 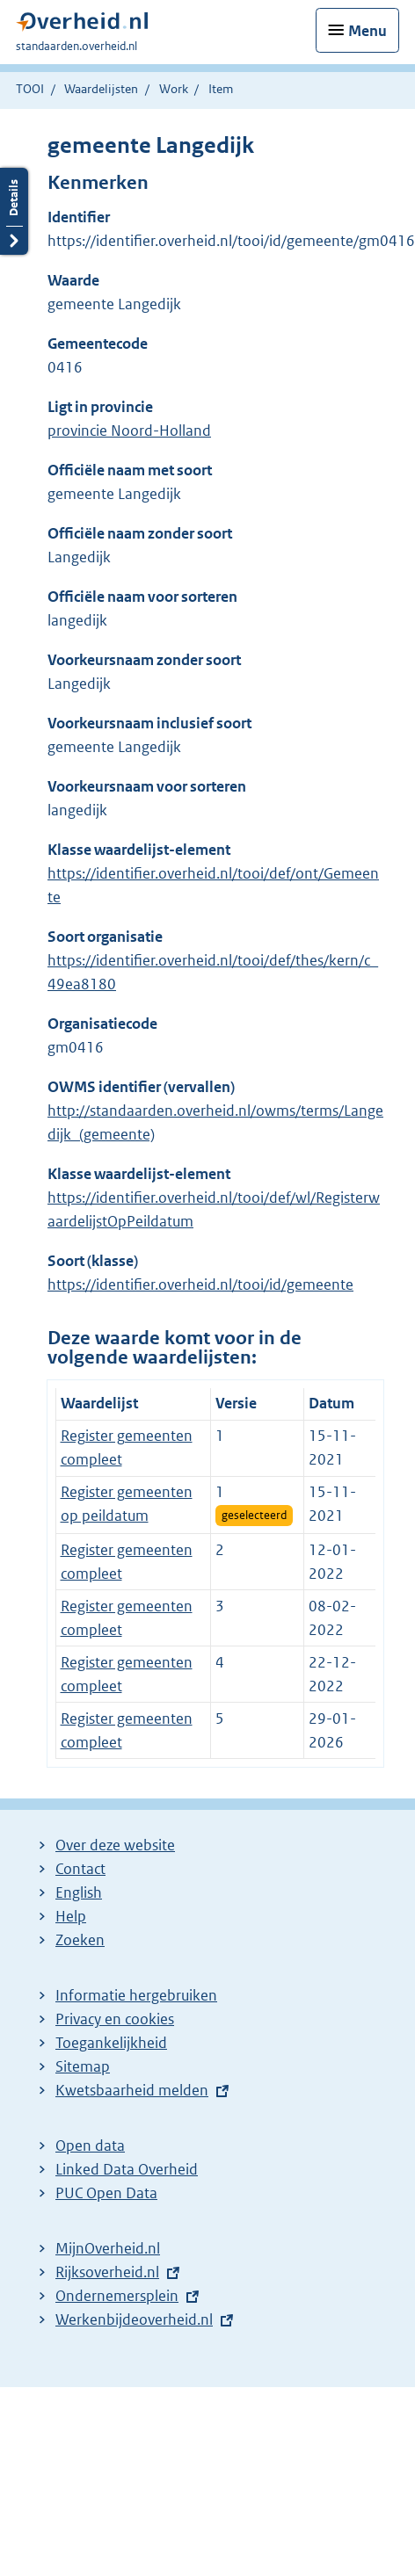 What do you see at coordinates (14, 211) in the screenshot?
I see `Details openen` at bounding box center [14, 211].